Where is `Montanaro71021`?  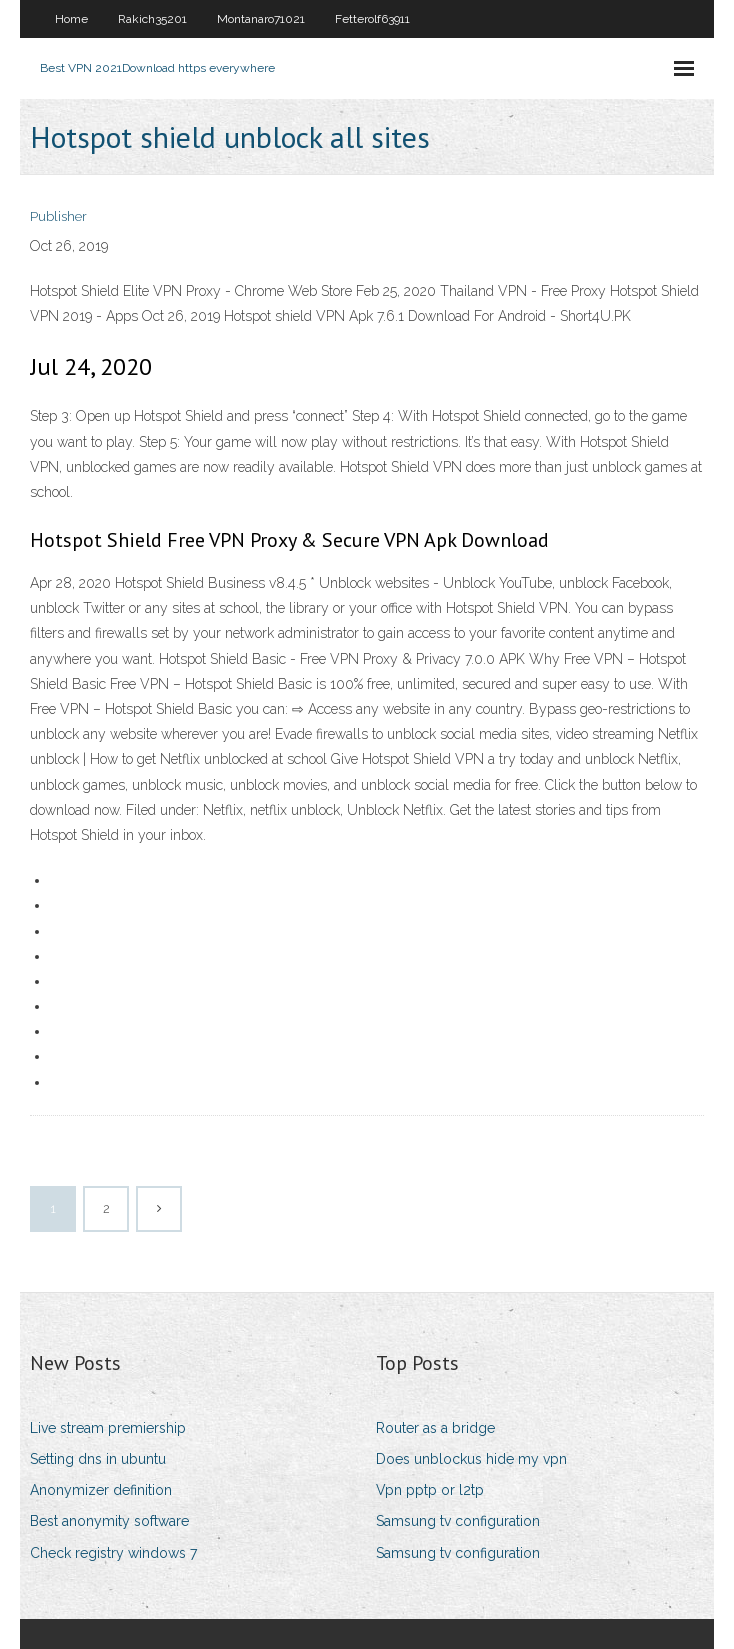
Montanaro71021 is located at coordinates (261, 19).